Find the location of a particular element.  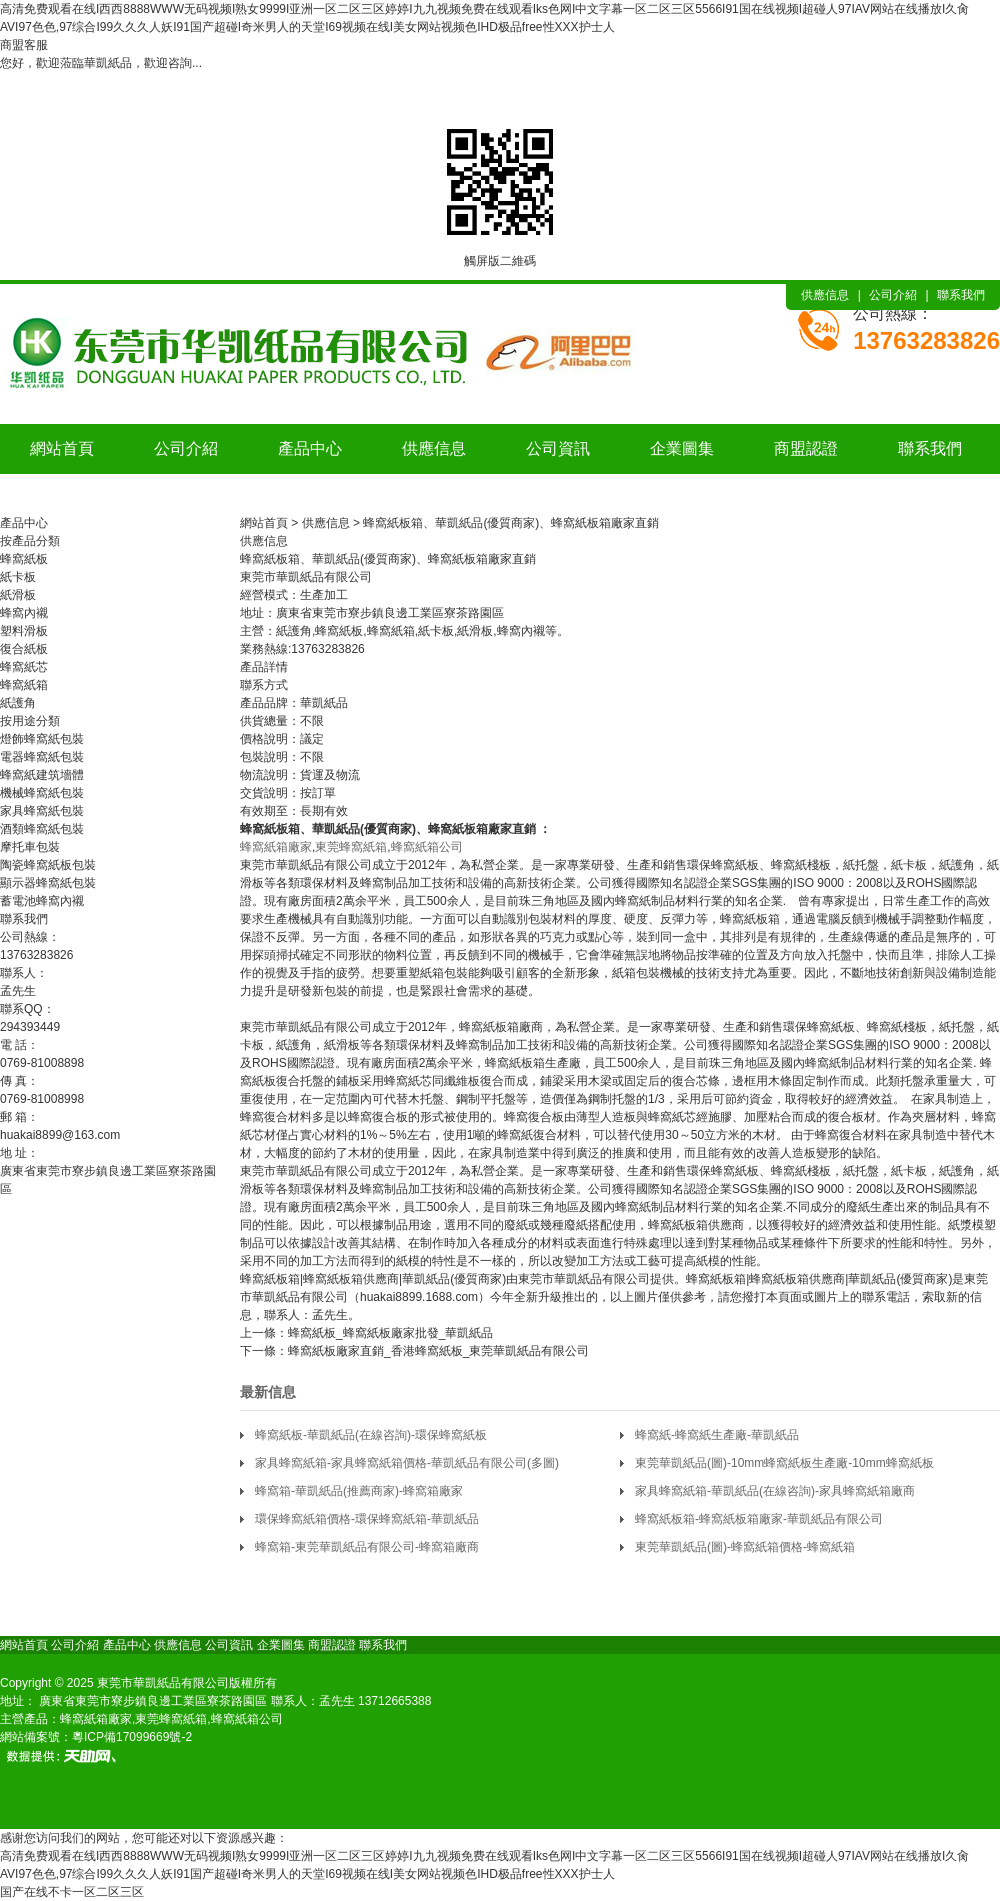

蜂窩紙板箱、華凱紙品(優質商家)、蜂窩紙板箱廠家直銷 is located at coordinates (511, 523).